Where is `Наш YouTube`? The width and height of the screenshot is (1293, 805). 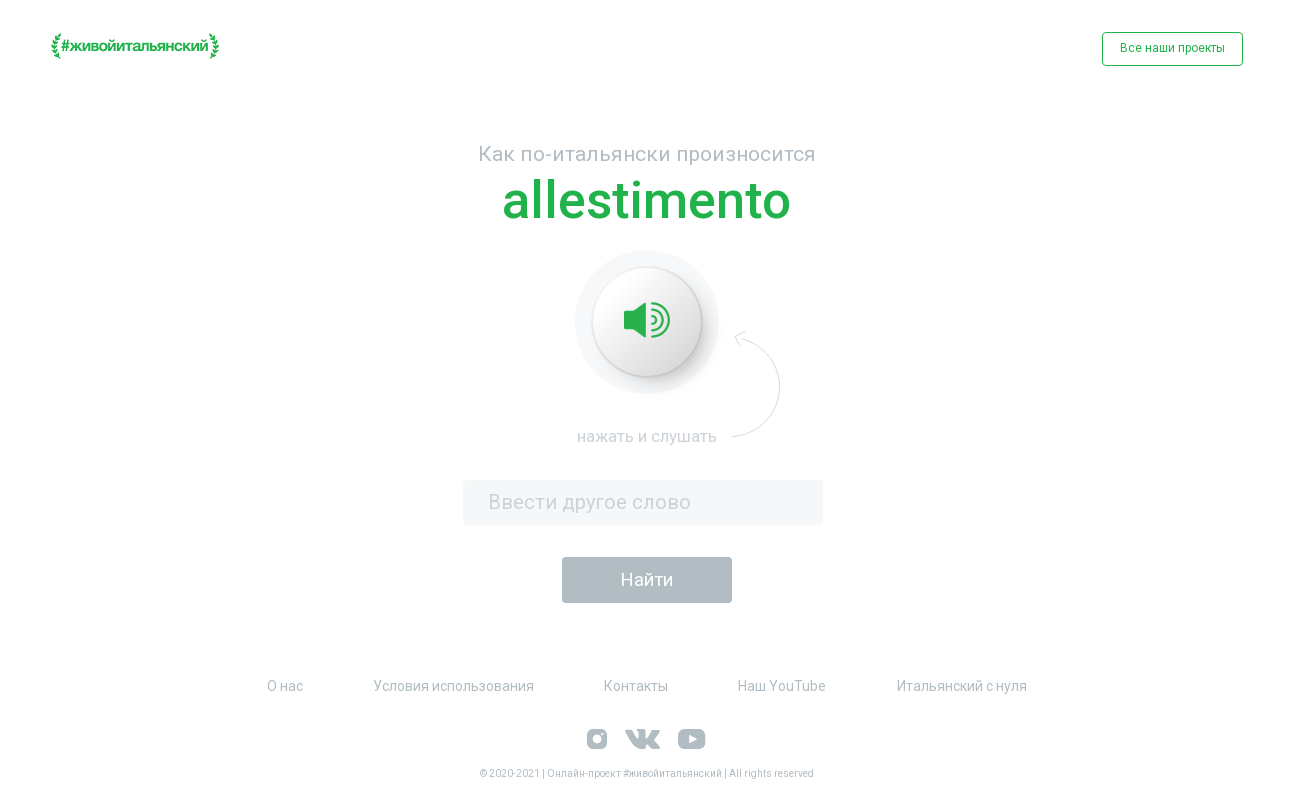
Наш YouTube is located at coordinates (782, 686).